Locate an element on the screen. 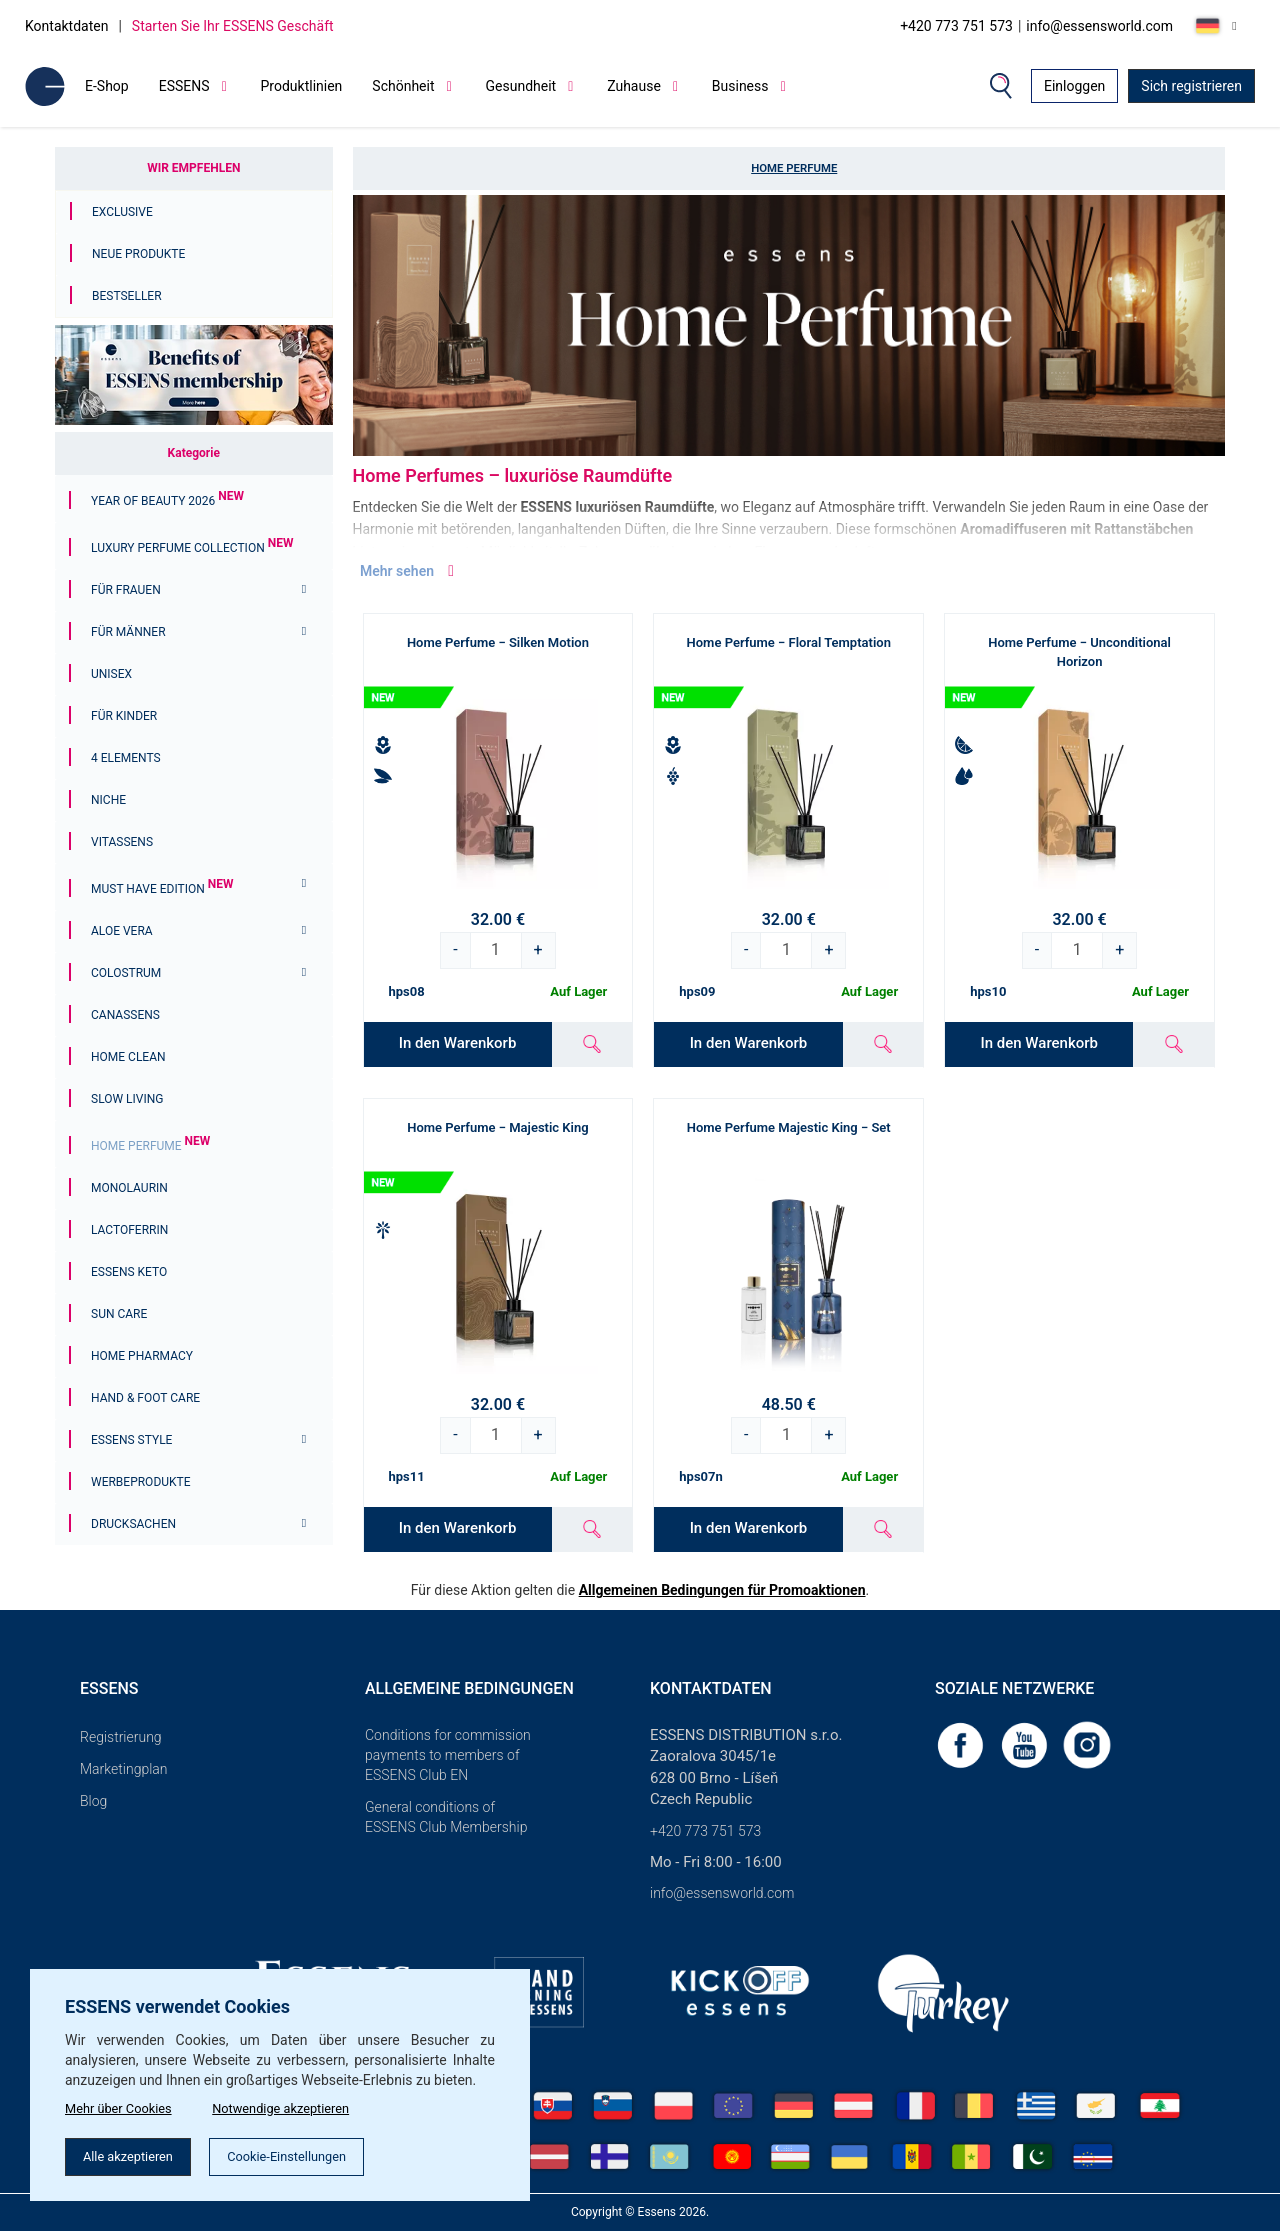  E-Shop is located at coordinates (107, 86).